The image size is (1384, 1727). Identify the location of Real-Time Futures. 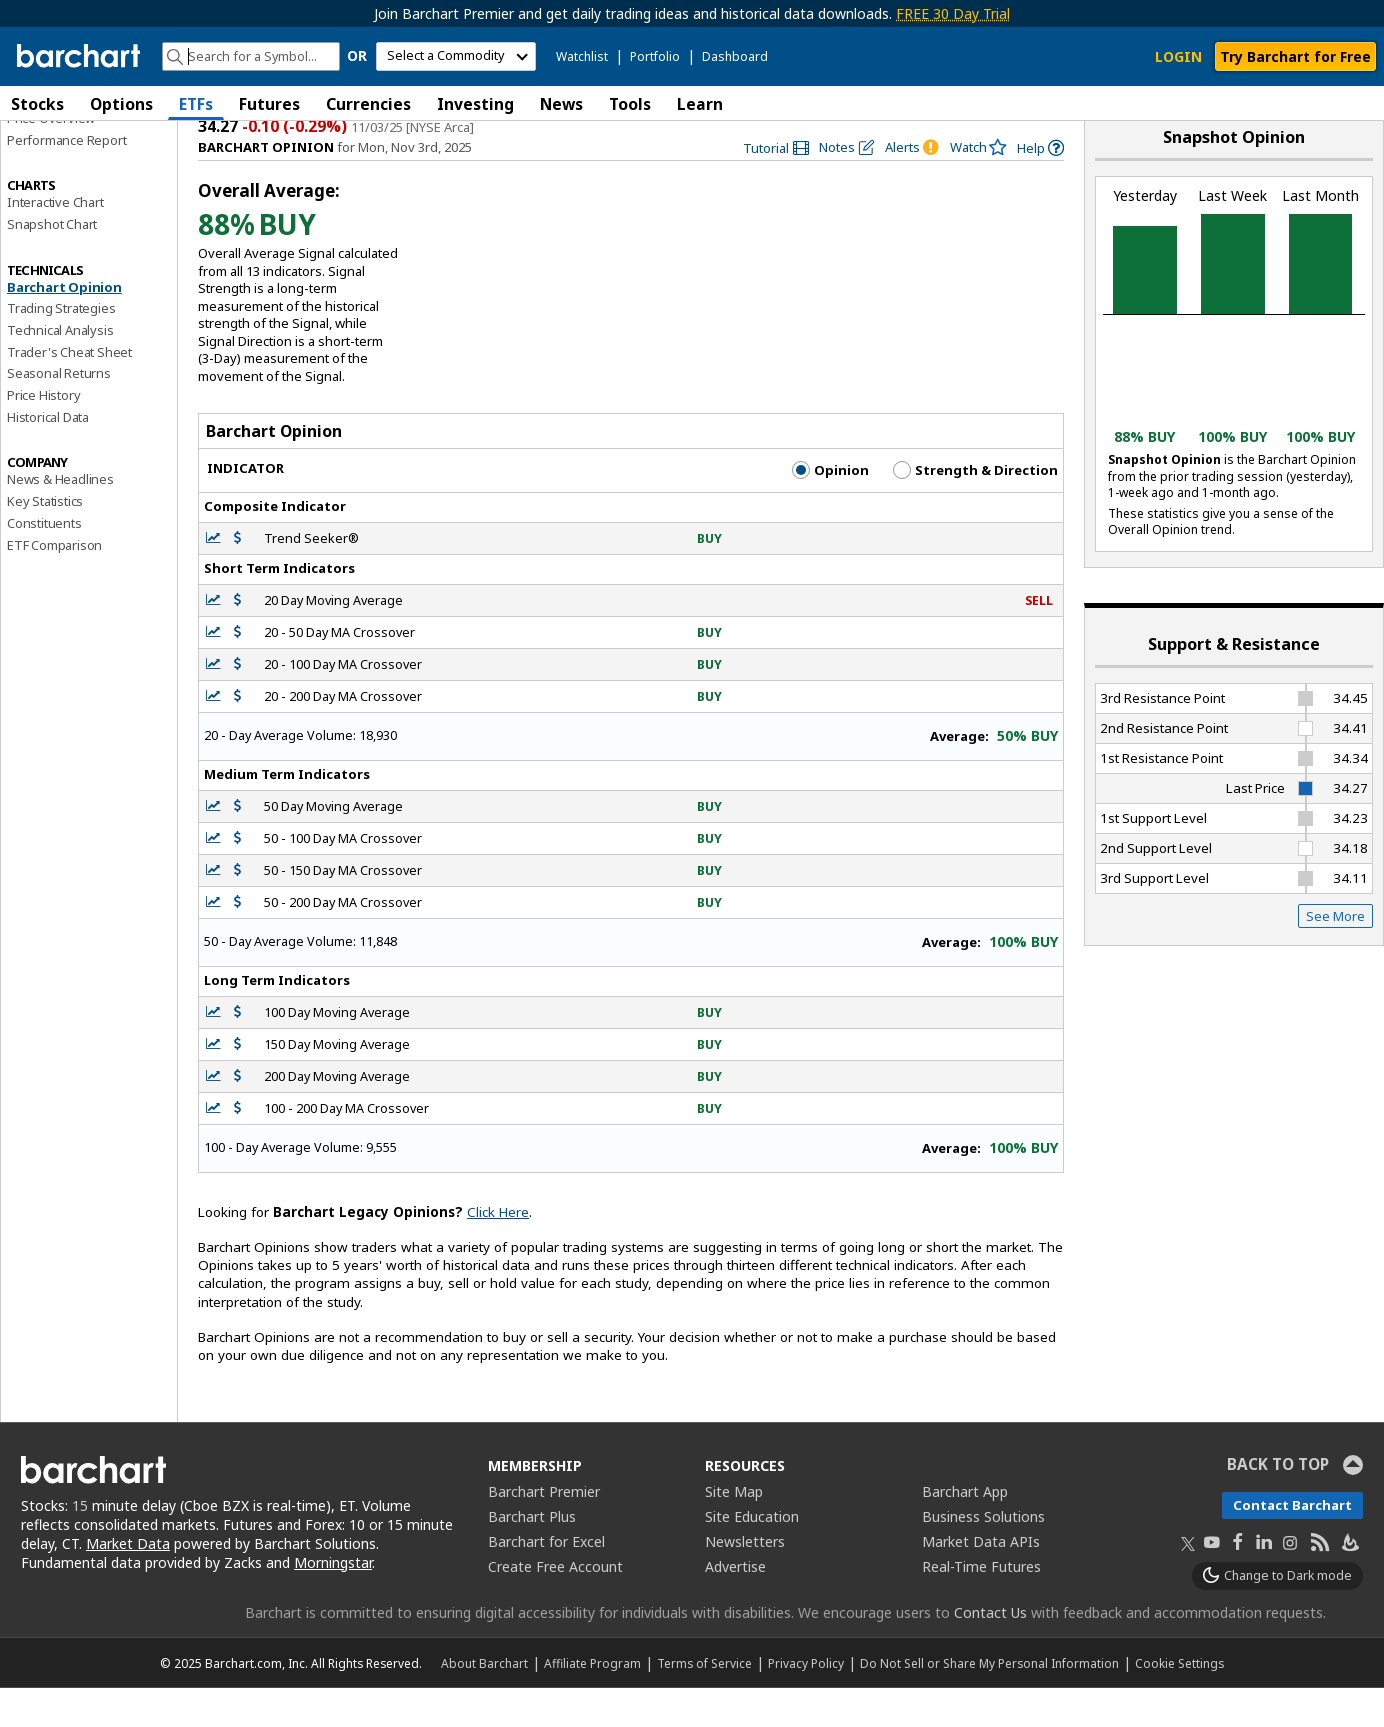
(981, 1605).